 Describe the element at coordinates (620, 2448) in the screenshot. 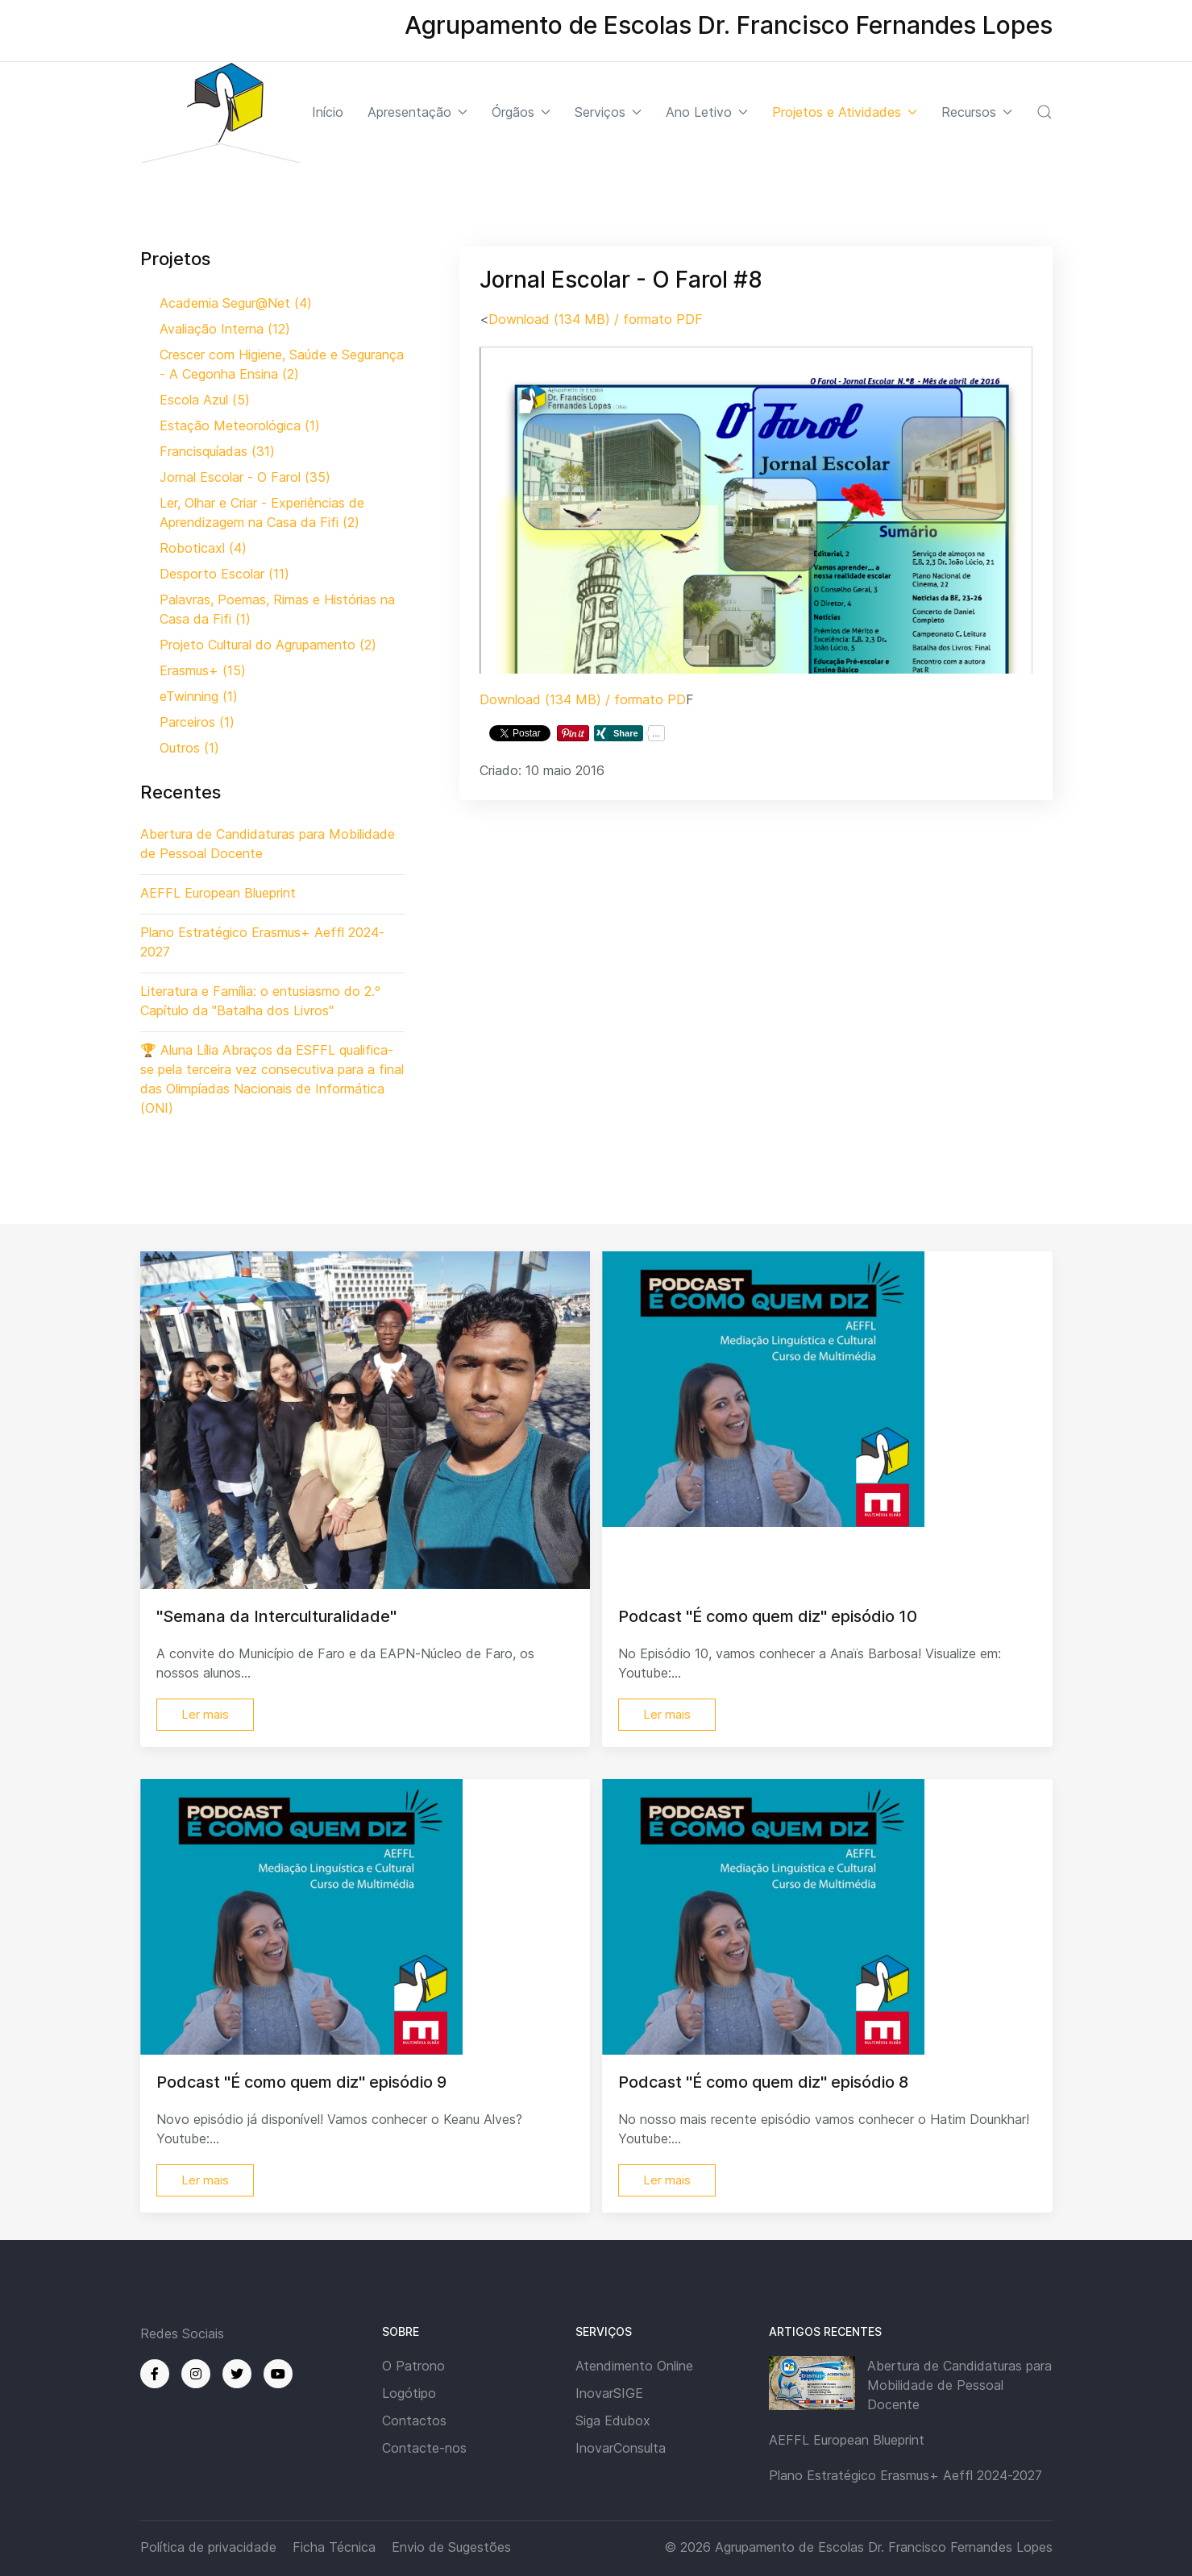

I see `InovarConsulta` at that location.